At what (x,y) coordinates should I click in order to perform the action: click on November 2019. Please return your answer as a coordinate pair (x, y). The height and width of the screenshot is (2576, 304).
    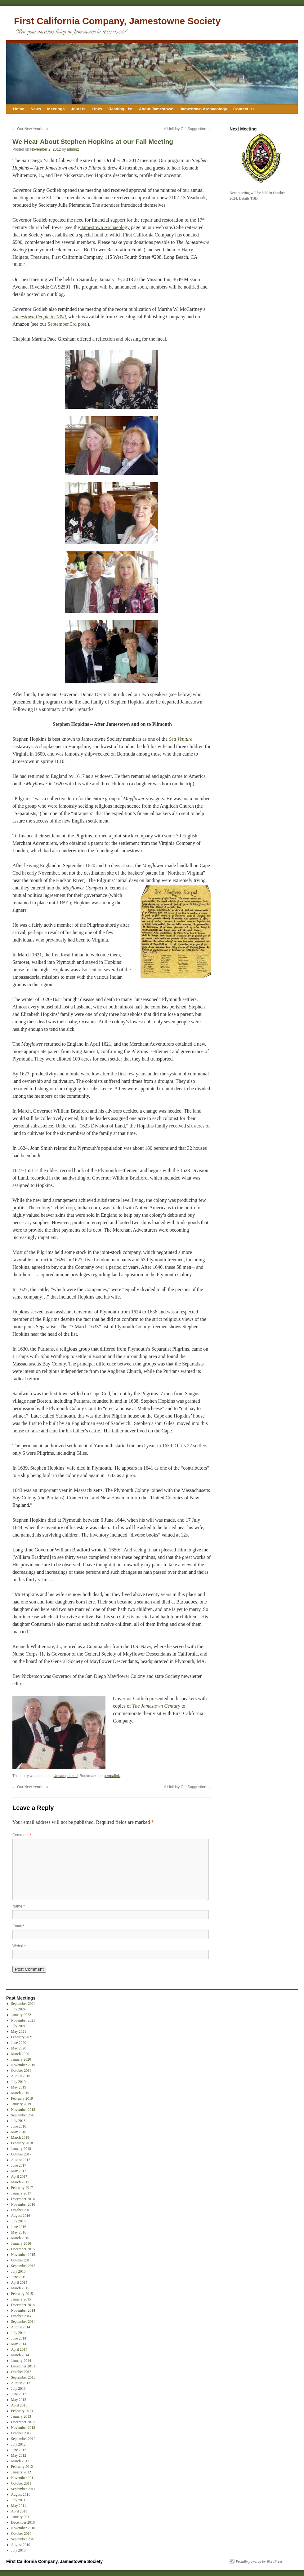
    Looking at the image, I should click on (23, 2065).